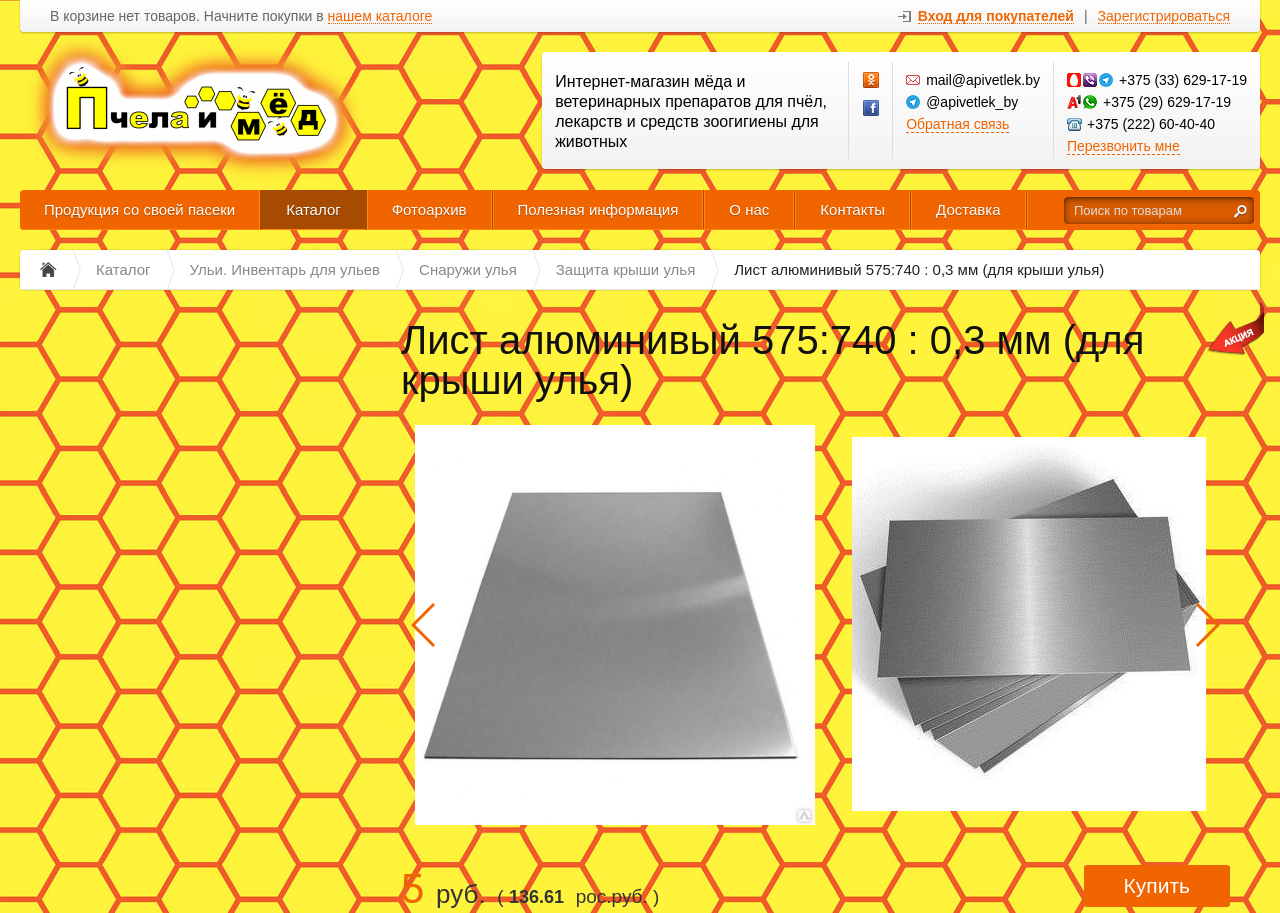  Describe the element at coordinates (598, 209) in the screenshot. I see `Полезная информация` at that location.